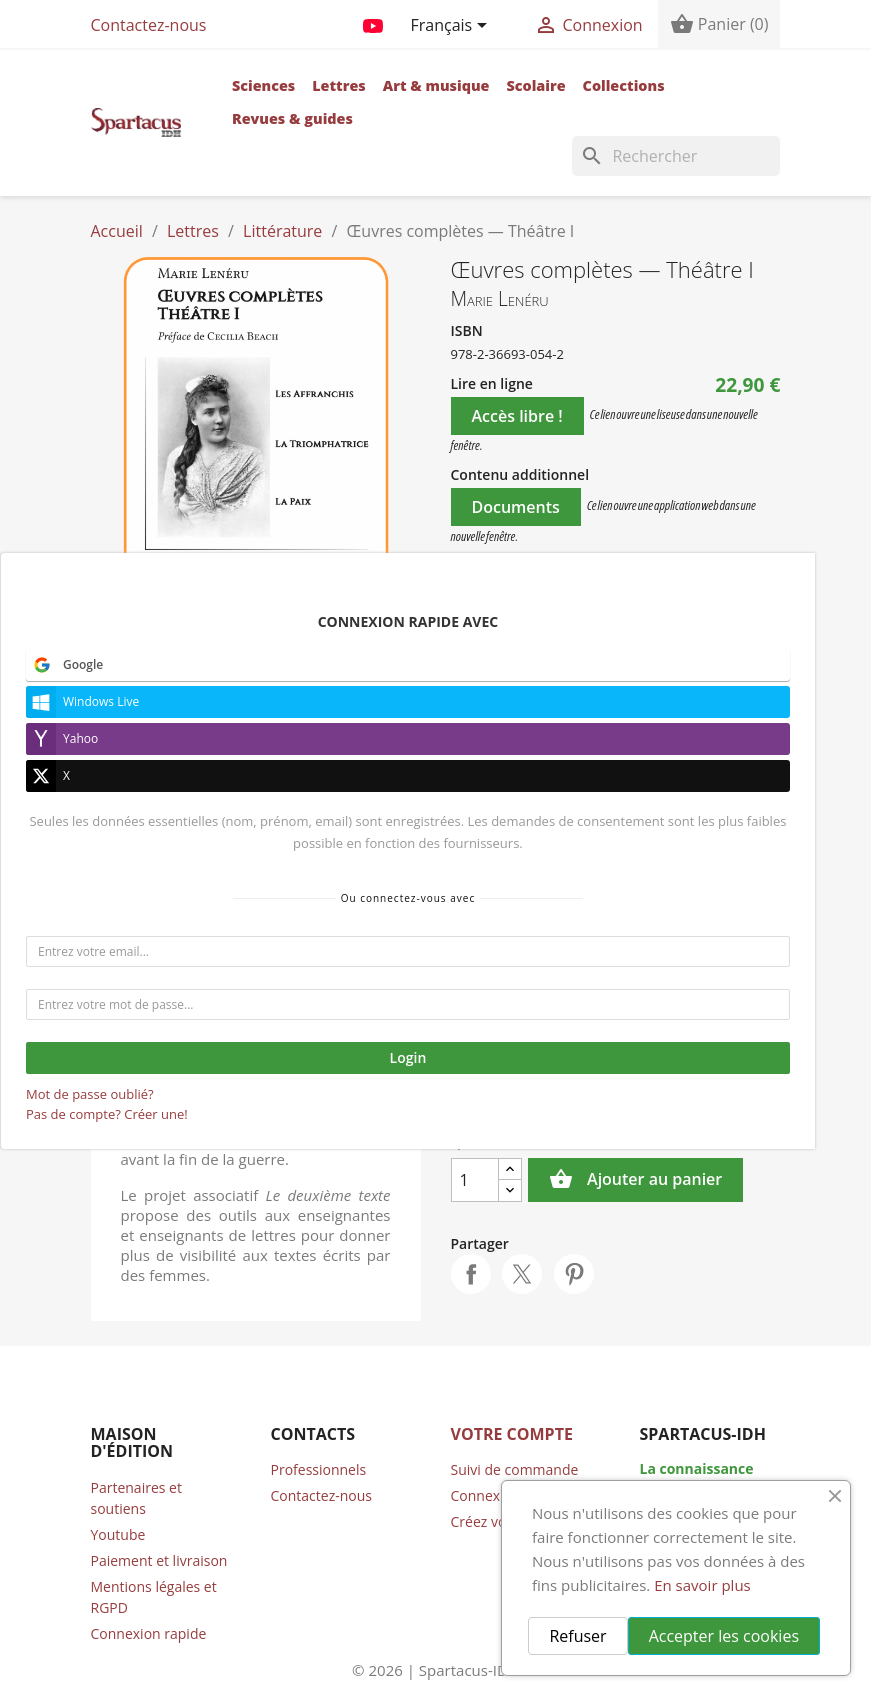 Image resolution: width=871 pixels, height=1696 pixels. What do you see at coordinates (471, 1274) in the screenshot?
I see `Partager` at bounding box center [471, 1274].